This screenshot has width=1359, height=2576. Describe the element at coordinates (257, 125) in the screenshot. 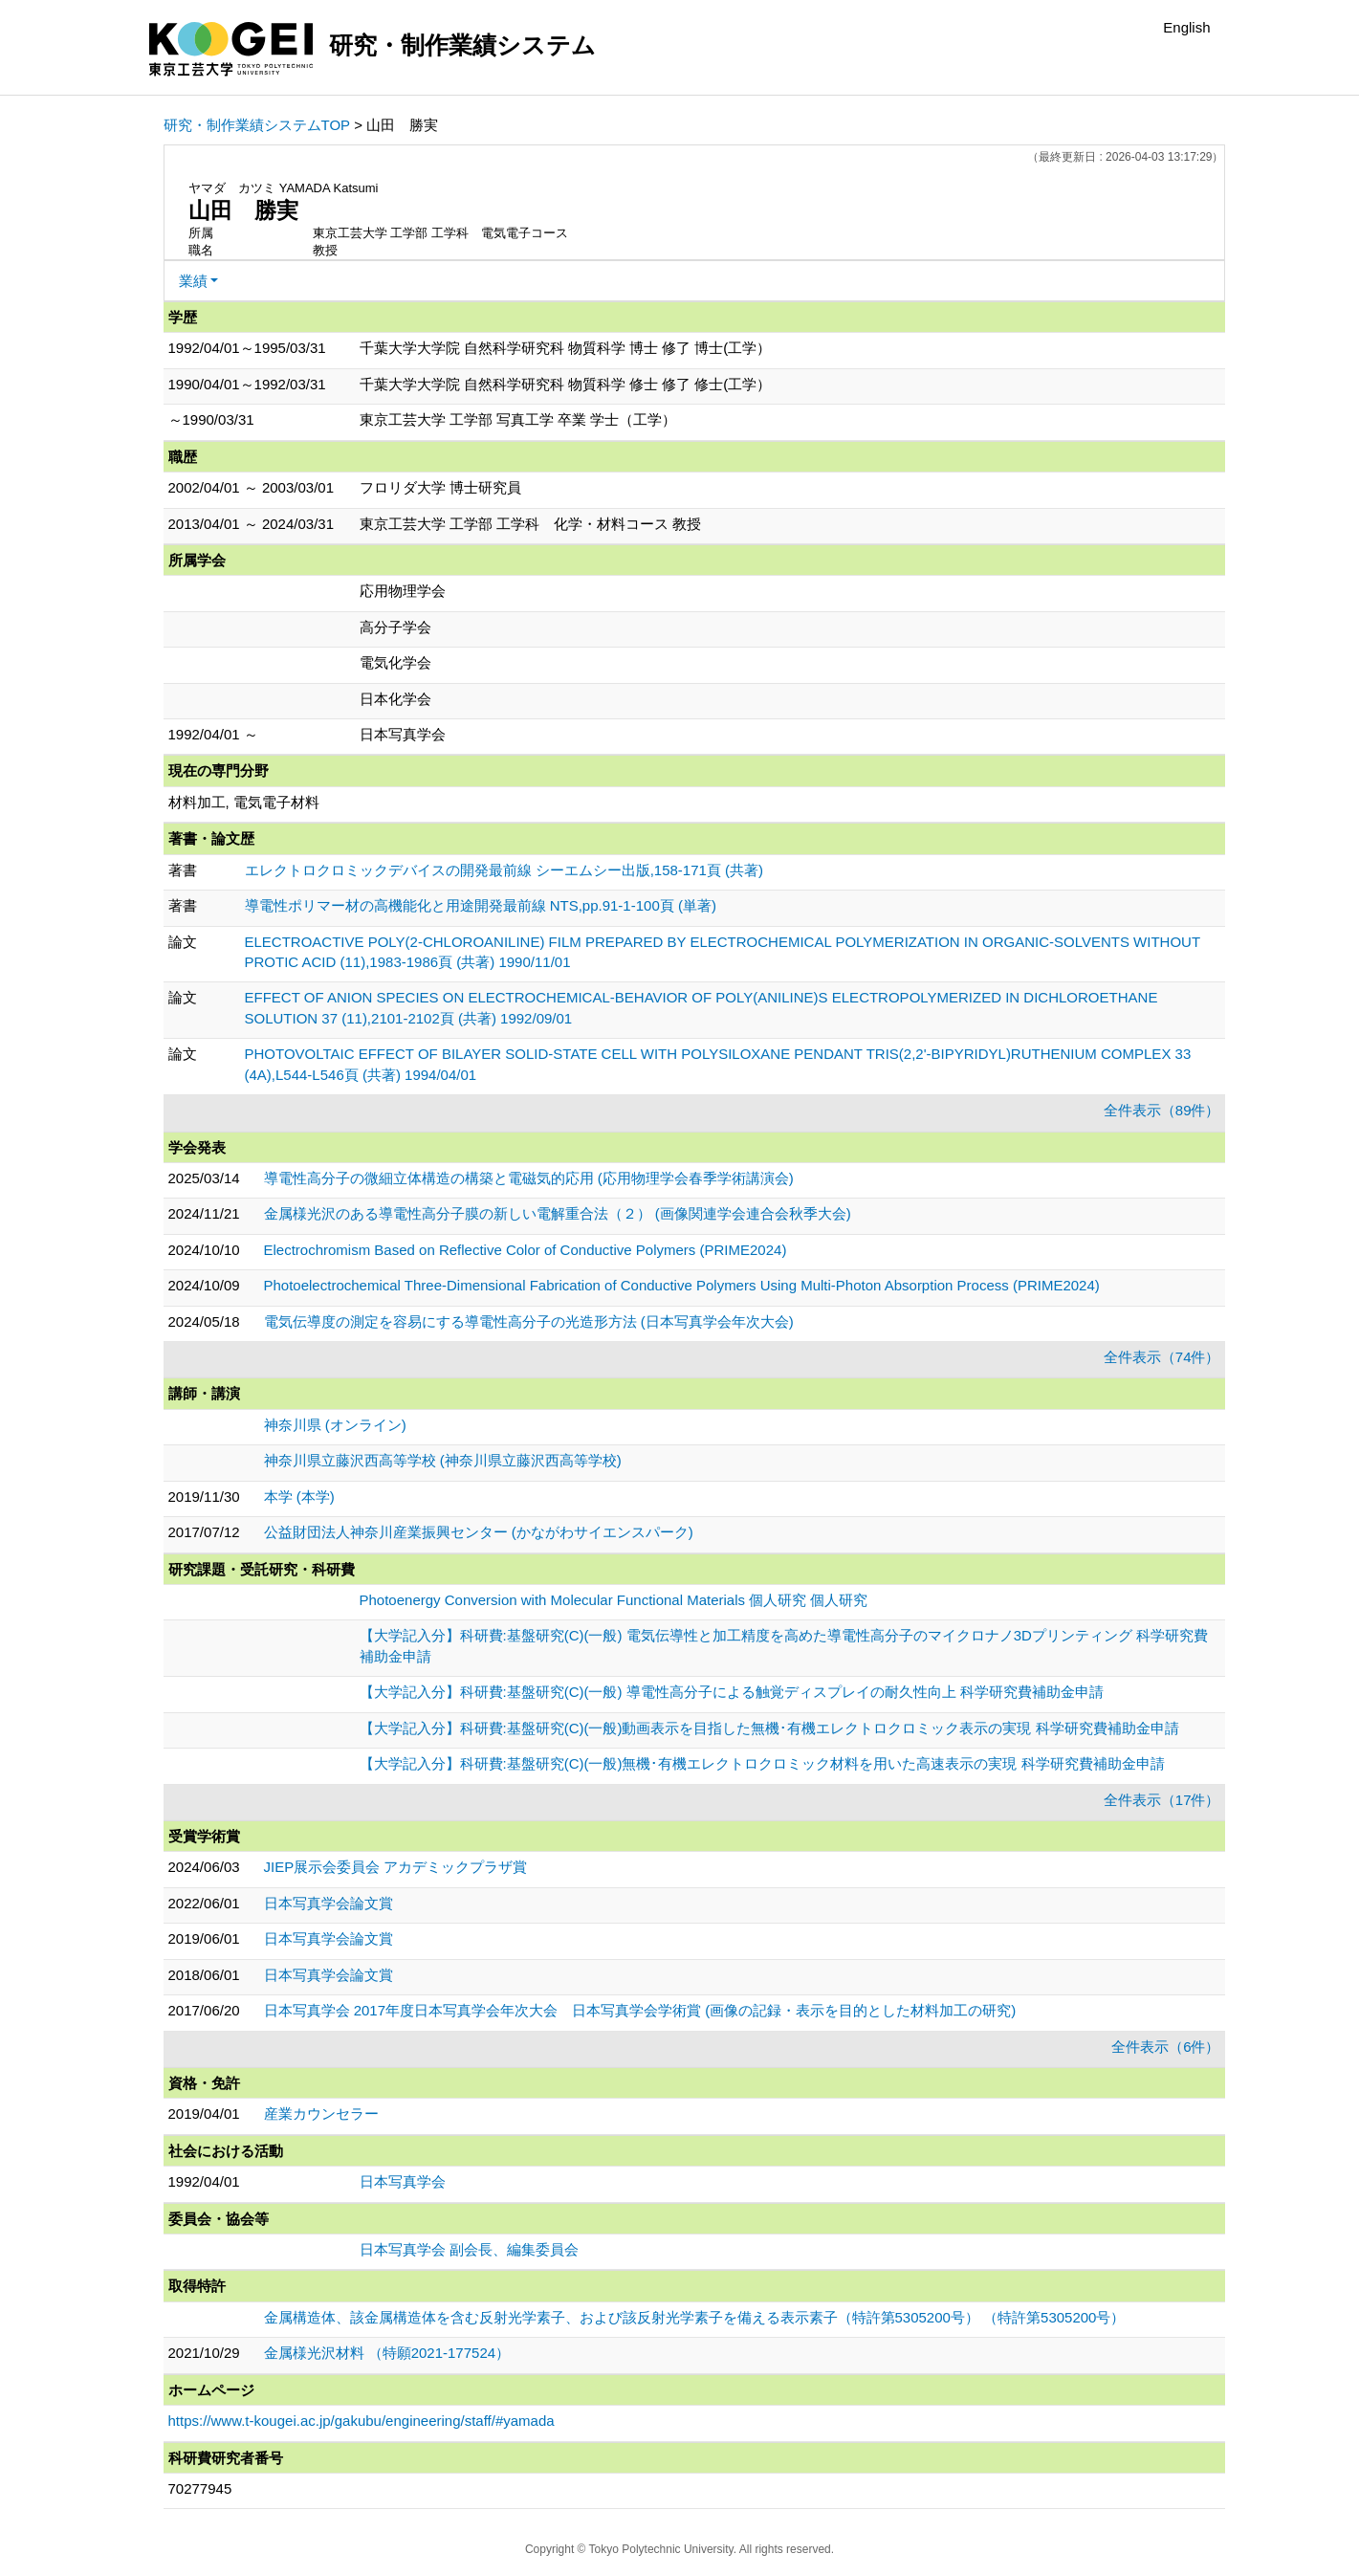

I see `研究・制作業績システムTOP` at that location.